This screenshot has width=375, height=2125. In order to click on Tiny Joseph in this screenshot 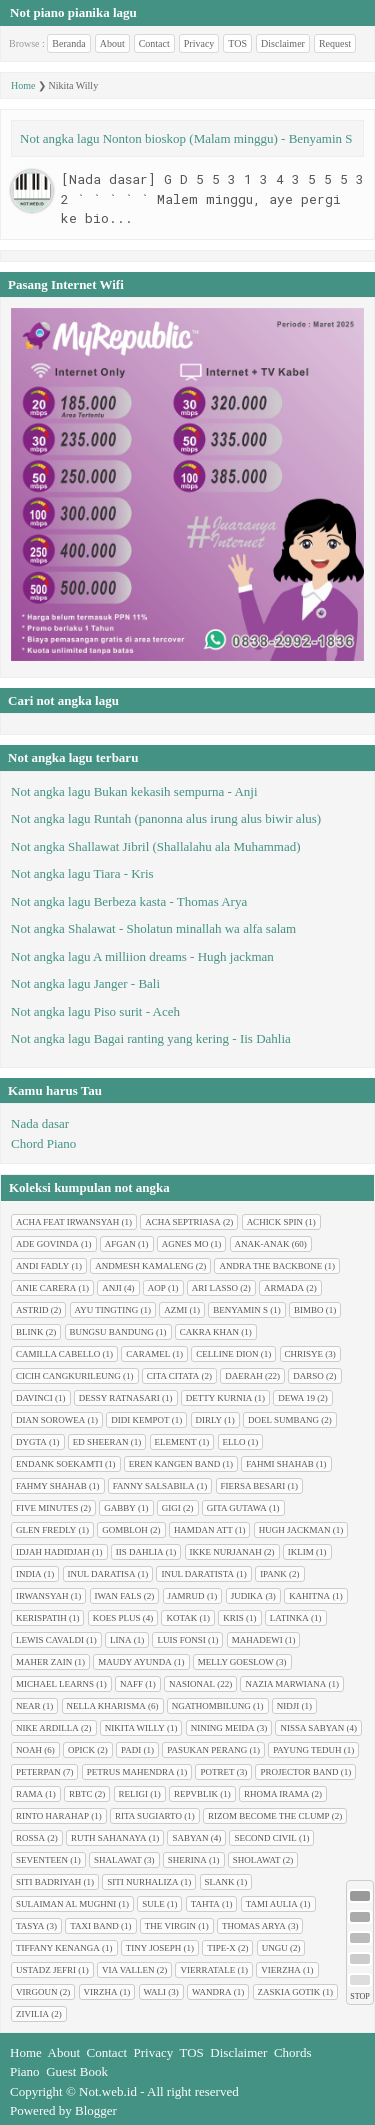, I will do `click(153, 1948)`.